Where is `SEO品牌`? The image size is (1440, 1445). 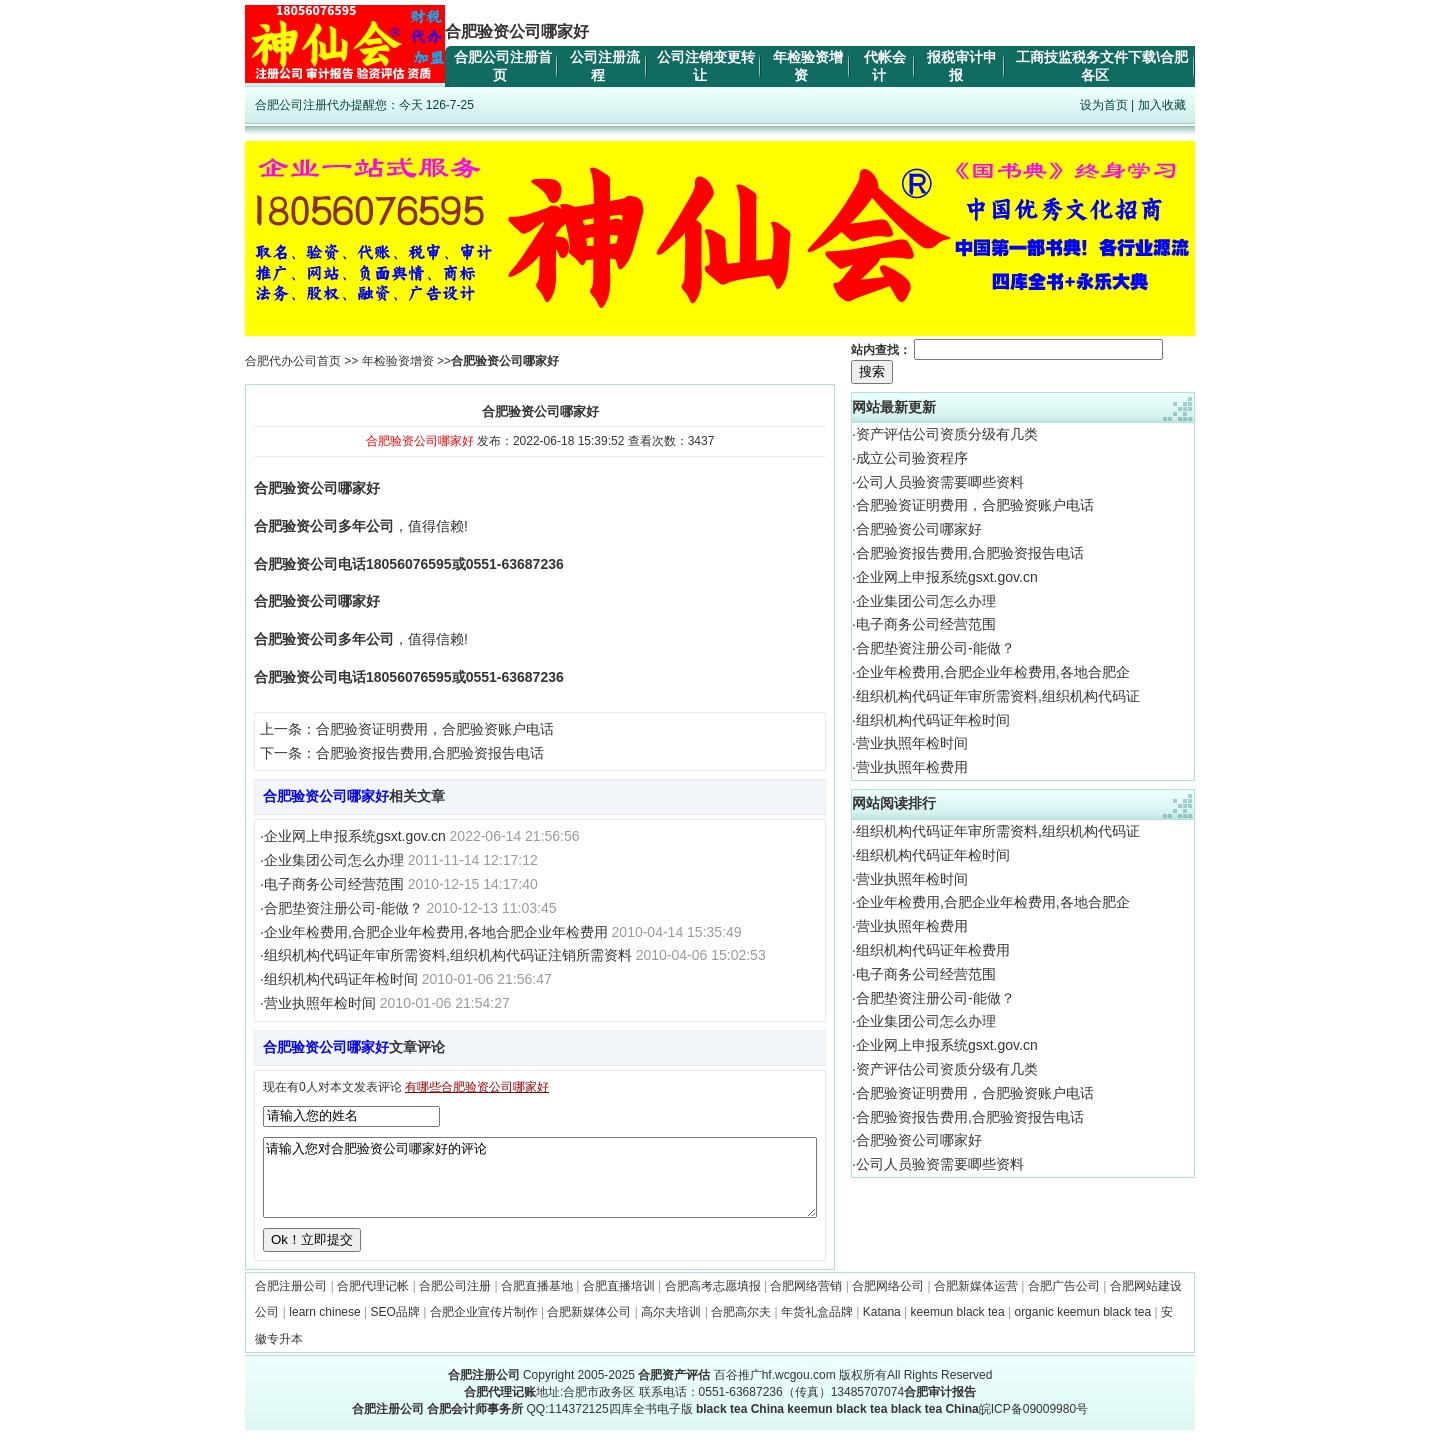
SEO品牌 is located at coordinates (395, 1327).